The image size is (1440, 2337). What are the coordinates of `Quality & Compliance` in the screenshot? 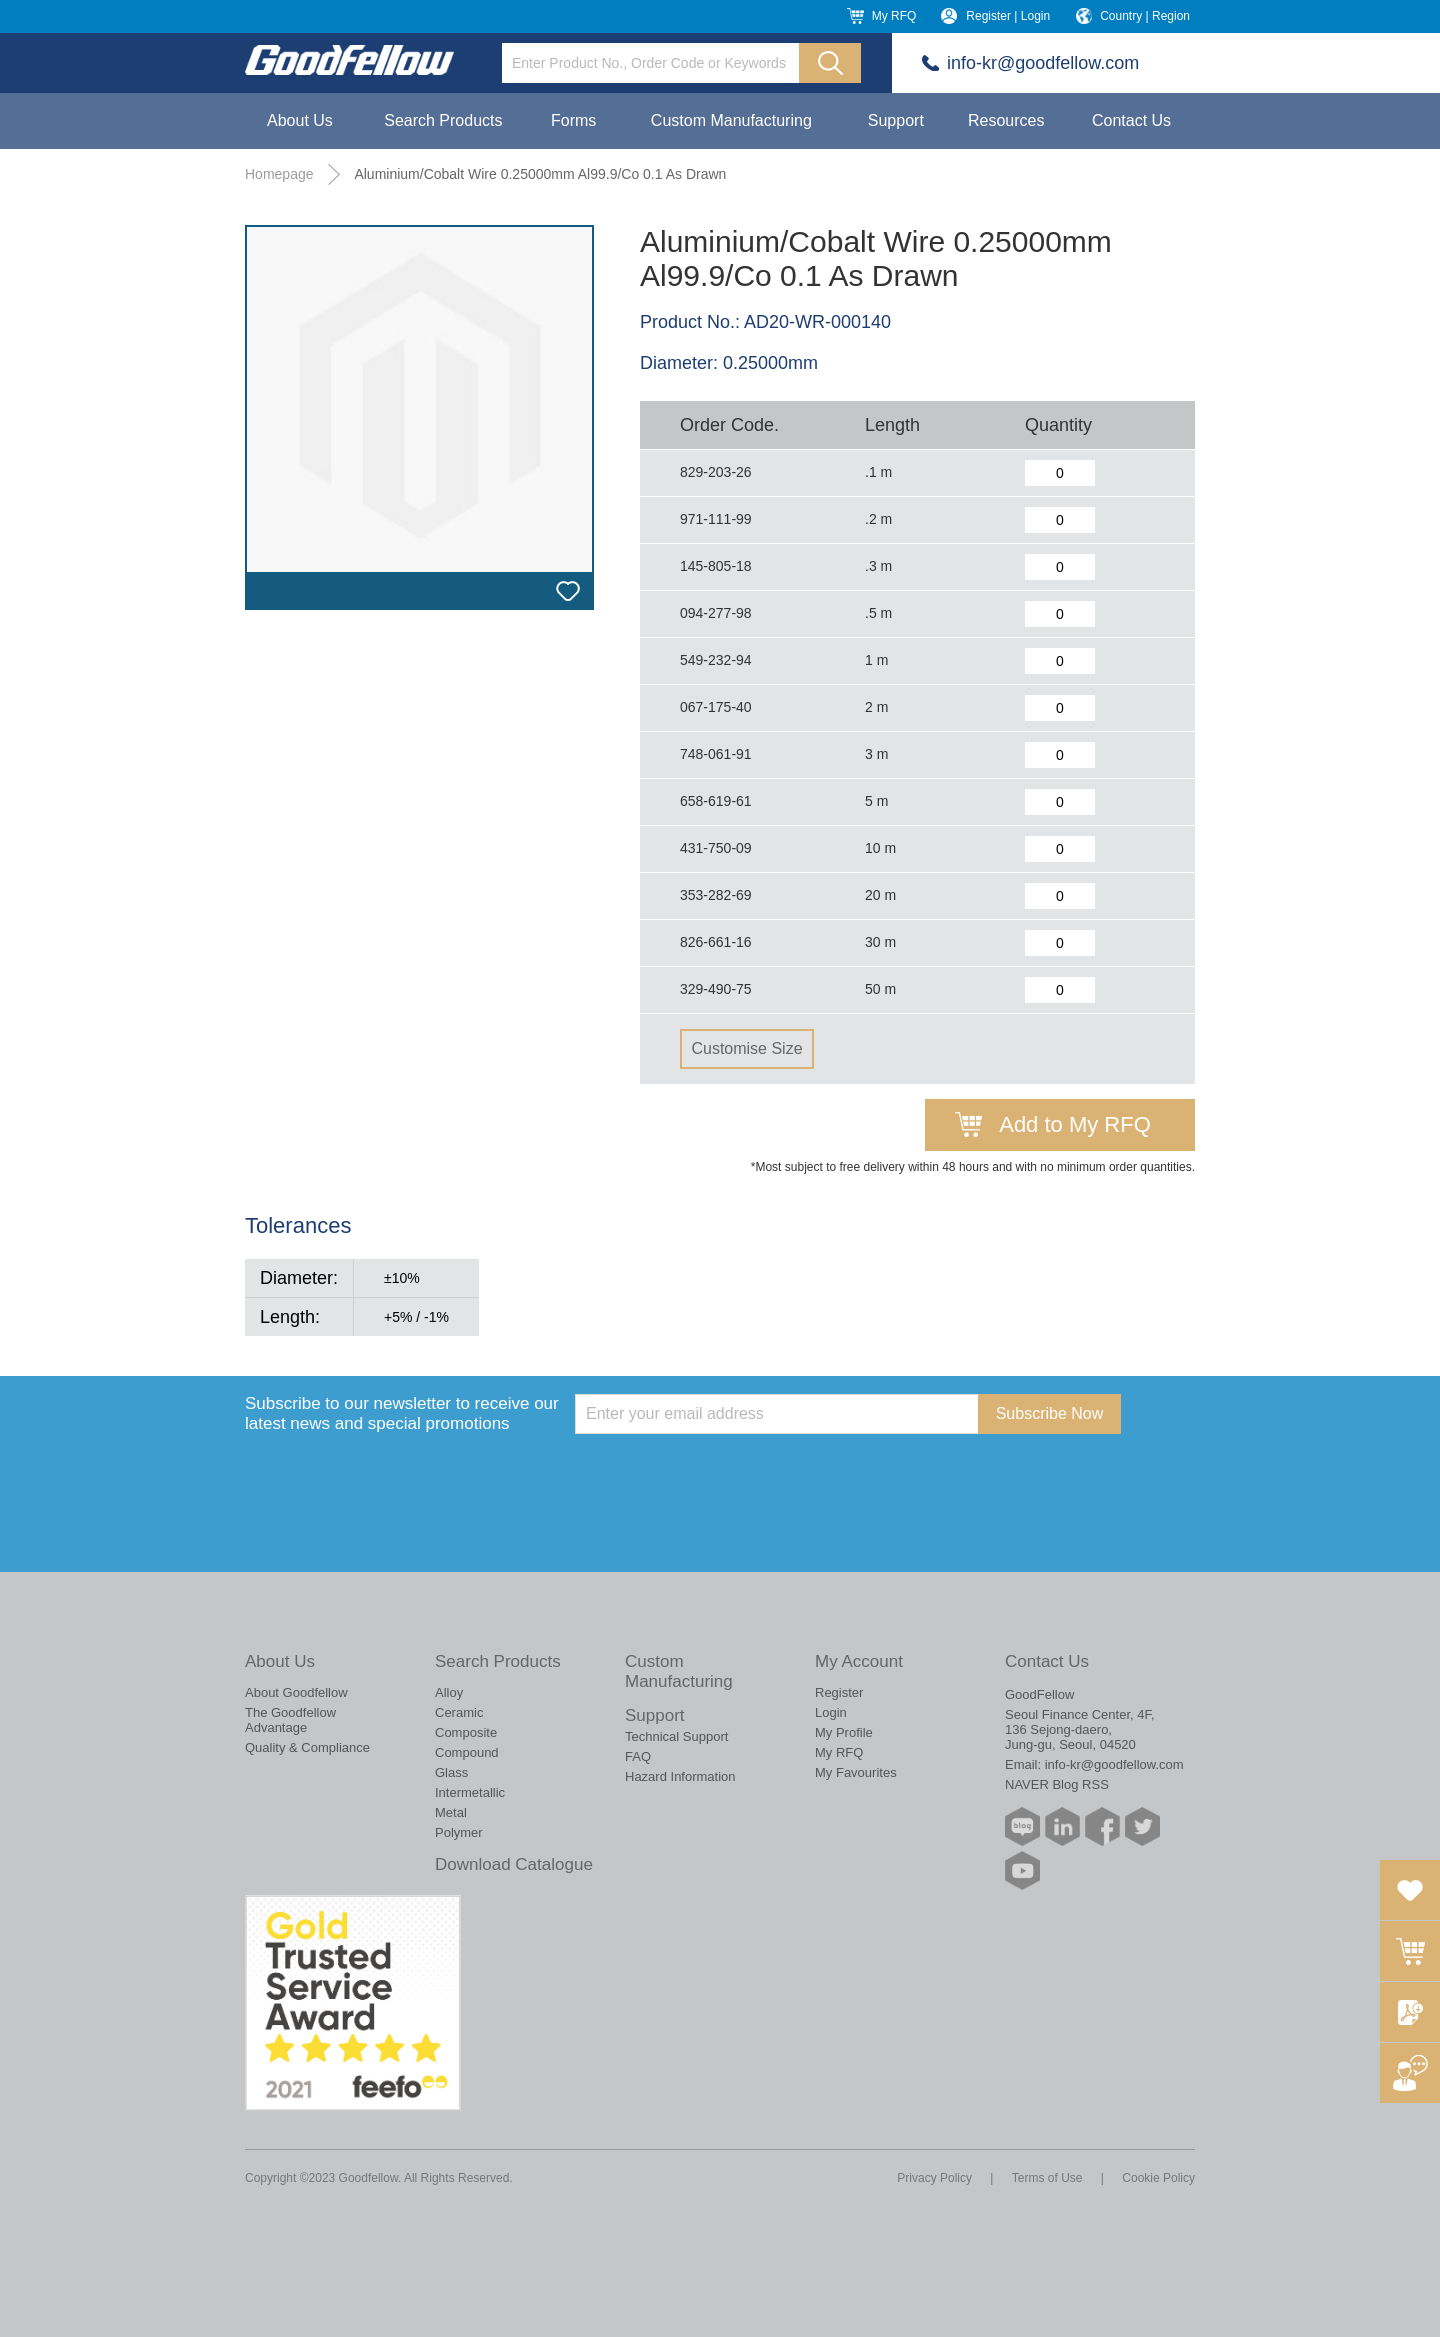 It's located at (307, 1747).